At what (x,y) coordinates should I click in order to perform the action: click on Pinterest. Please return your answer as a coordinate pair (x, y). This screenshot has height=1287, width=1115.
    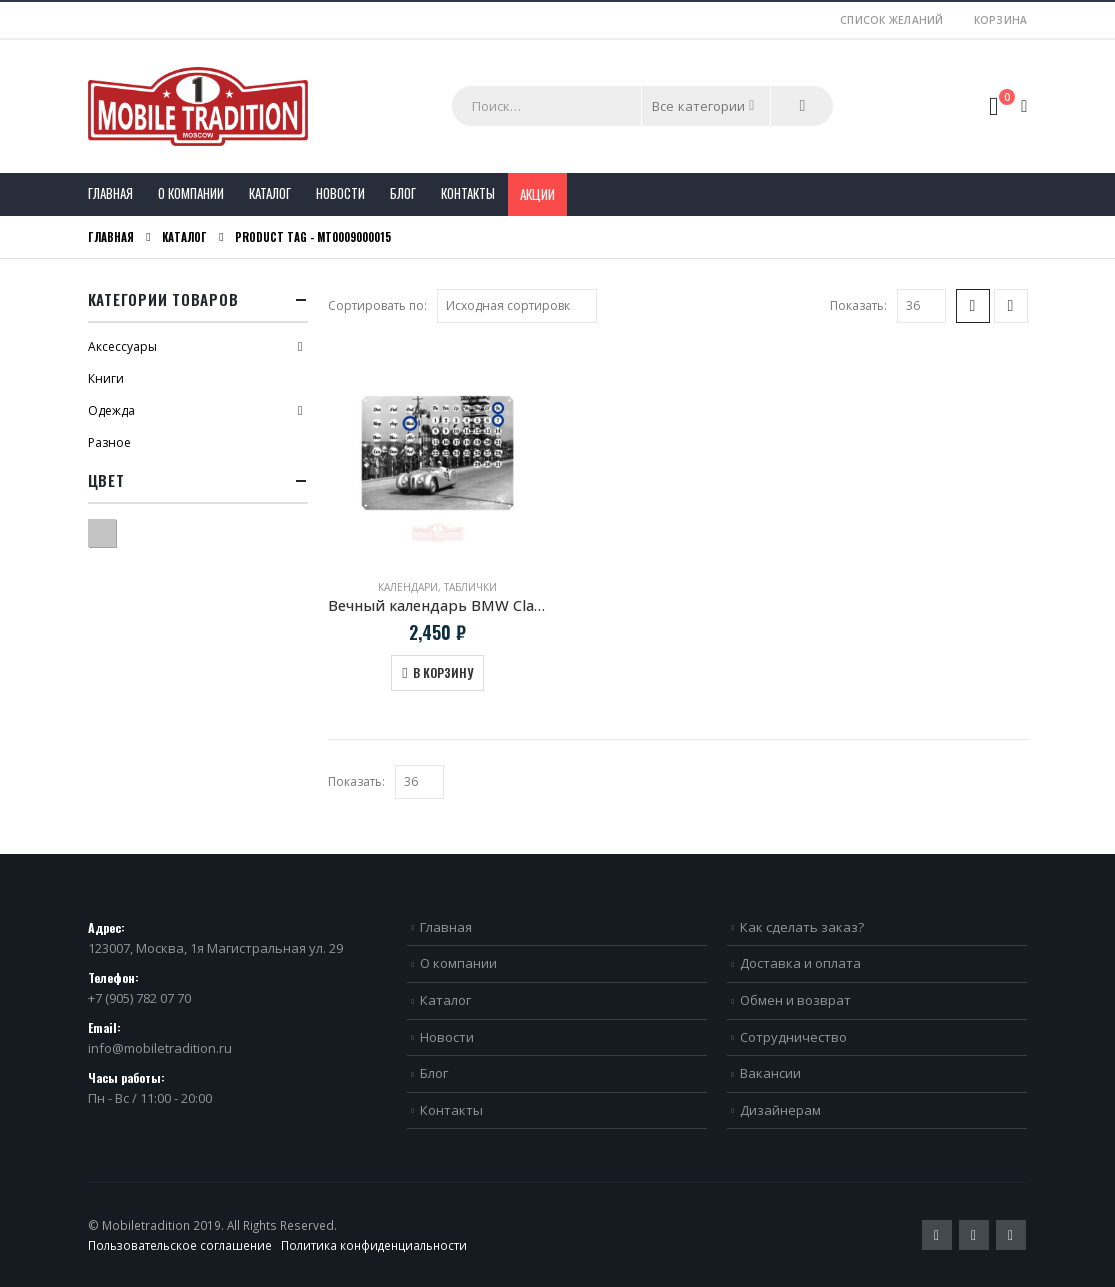
    Looking at the image, I should click on (974, 1235).